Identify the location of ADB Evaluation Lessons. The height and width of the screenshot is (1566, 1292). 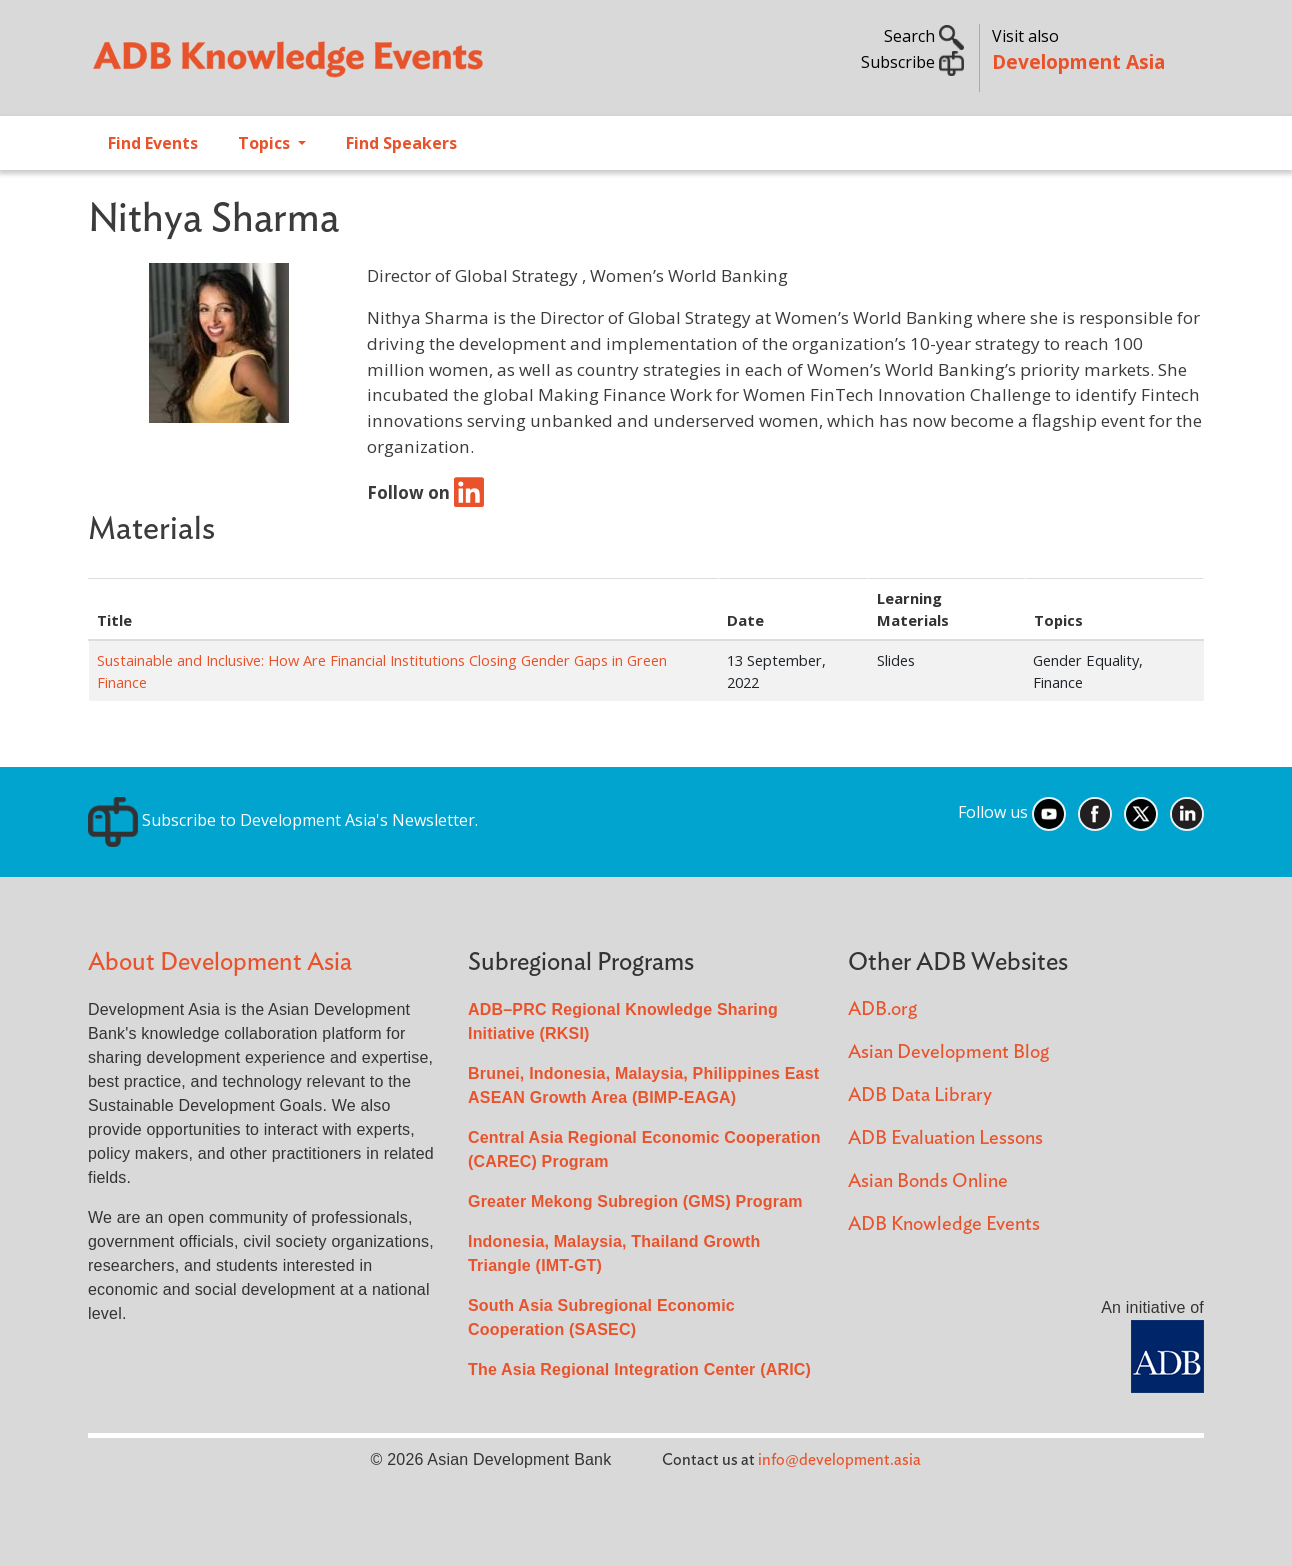
(945, 1138).